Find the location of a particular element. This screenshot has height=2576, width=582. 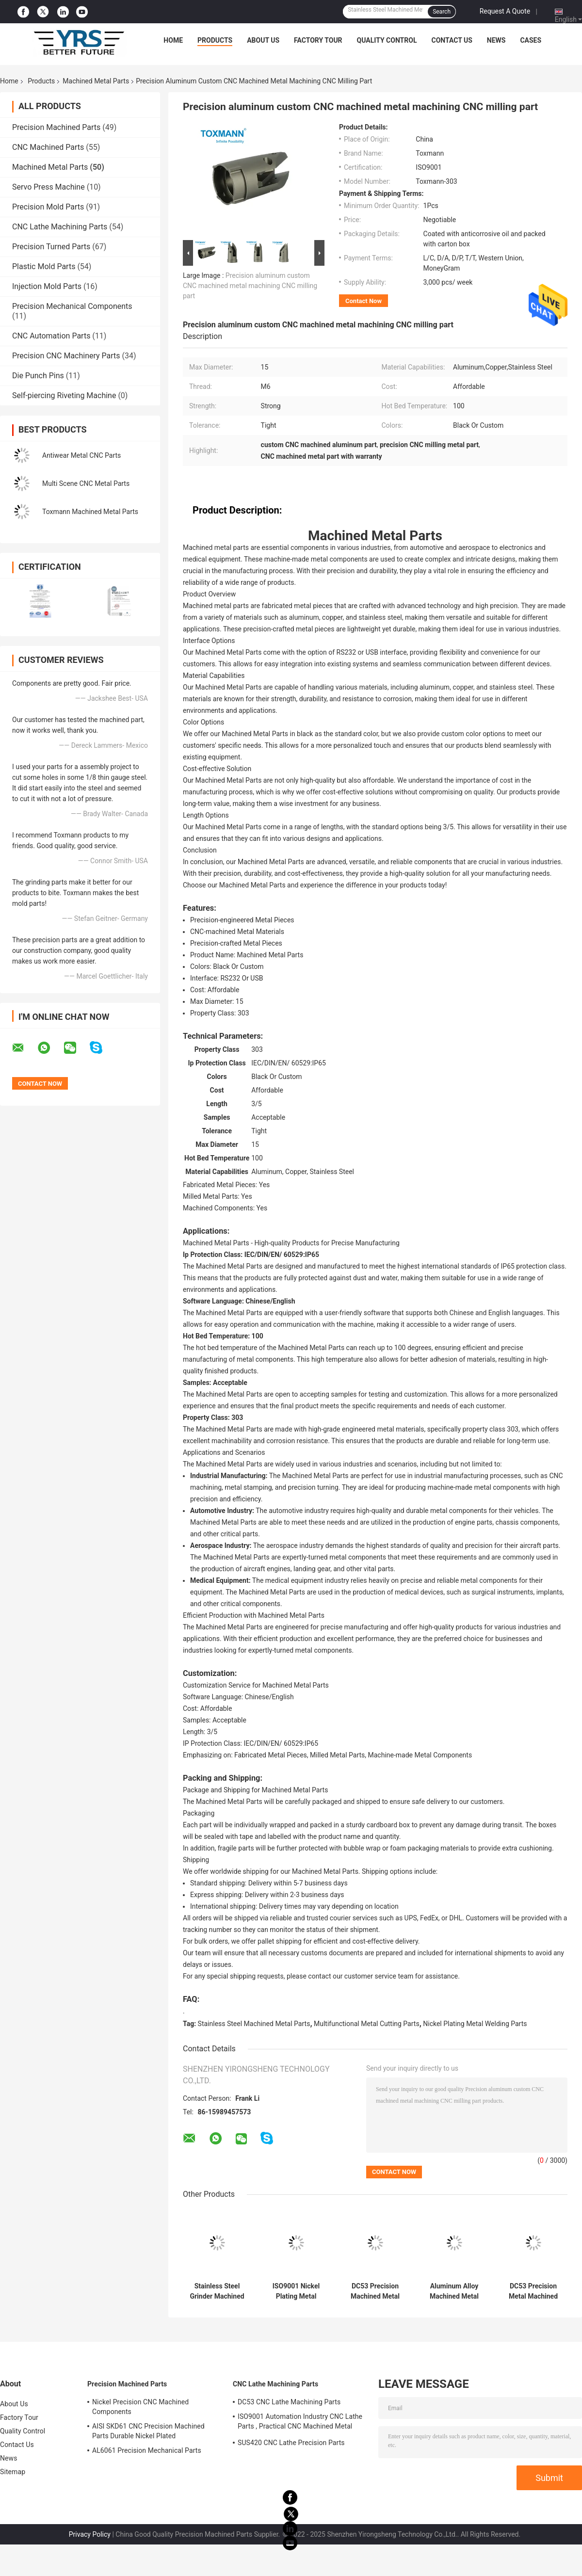

Quality Control is located at coordinates (387, 40).